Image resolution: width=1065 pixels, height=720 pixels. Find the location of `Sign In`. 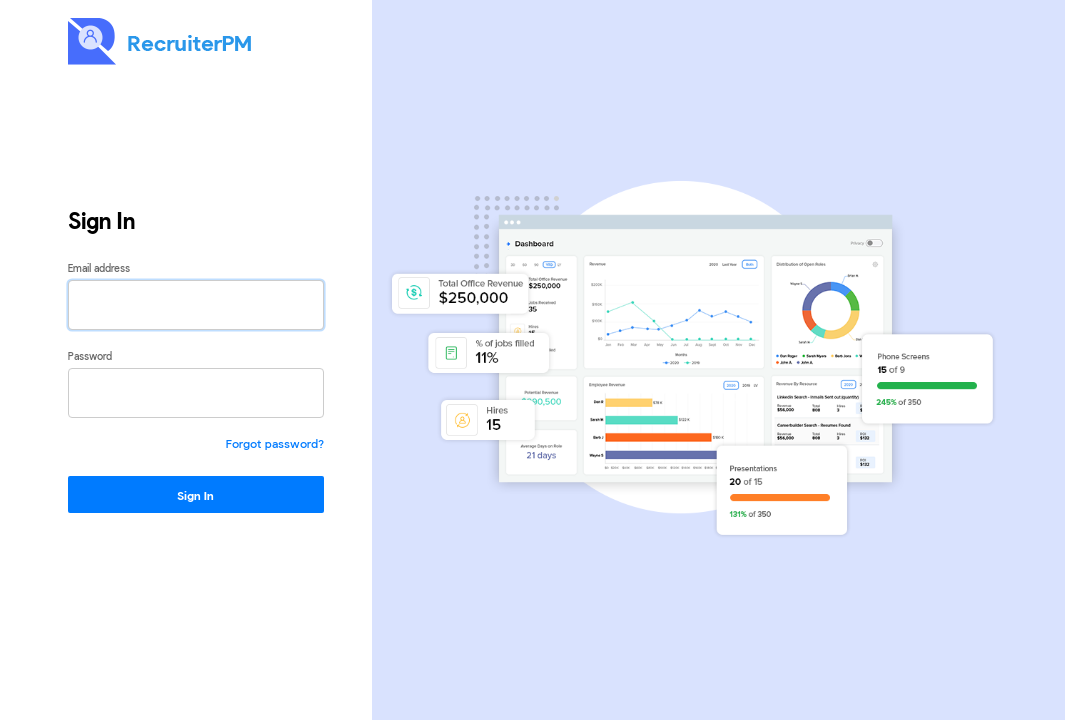

Sign In is located at coordinates (195, 495).